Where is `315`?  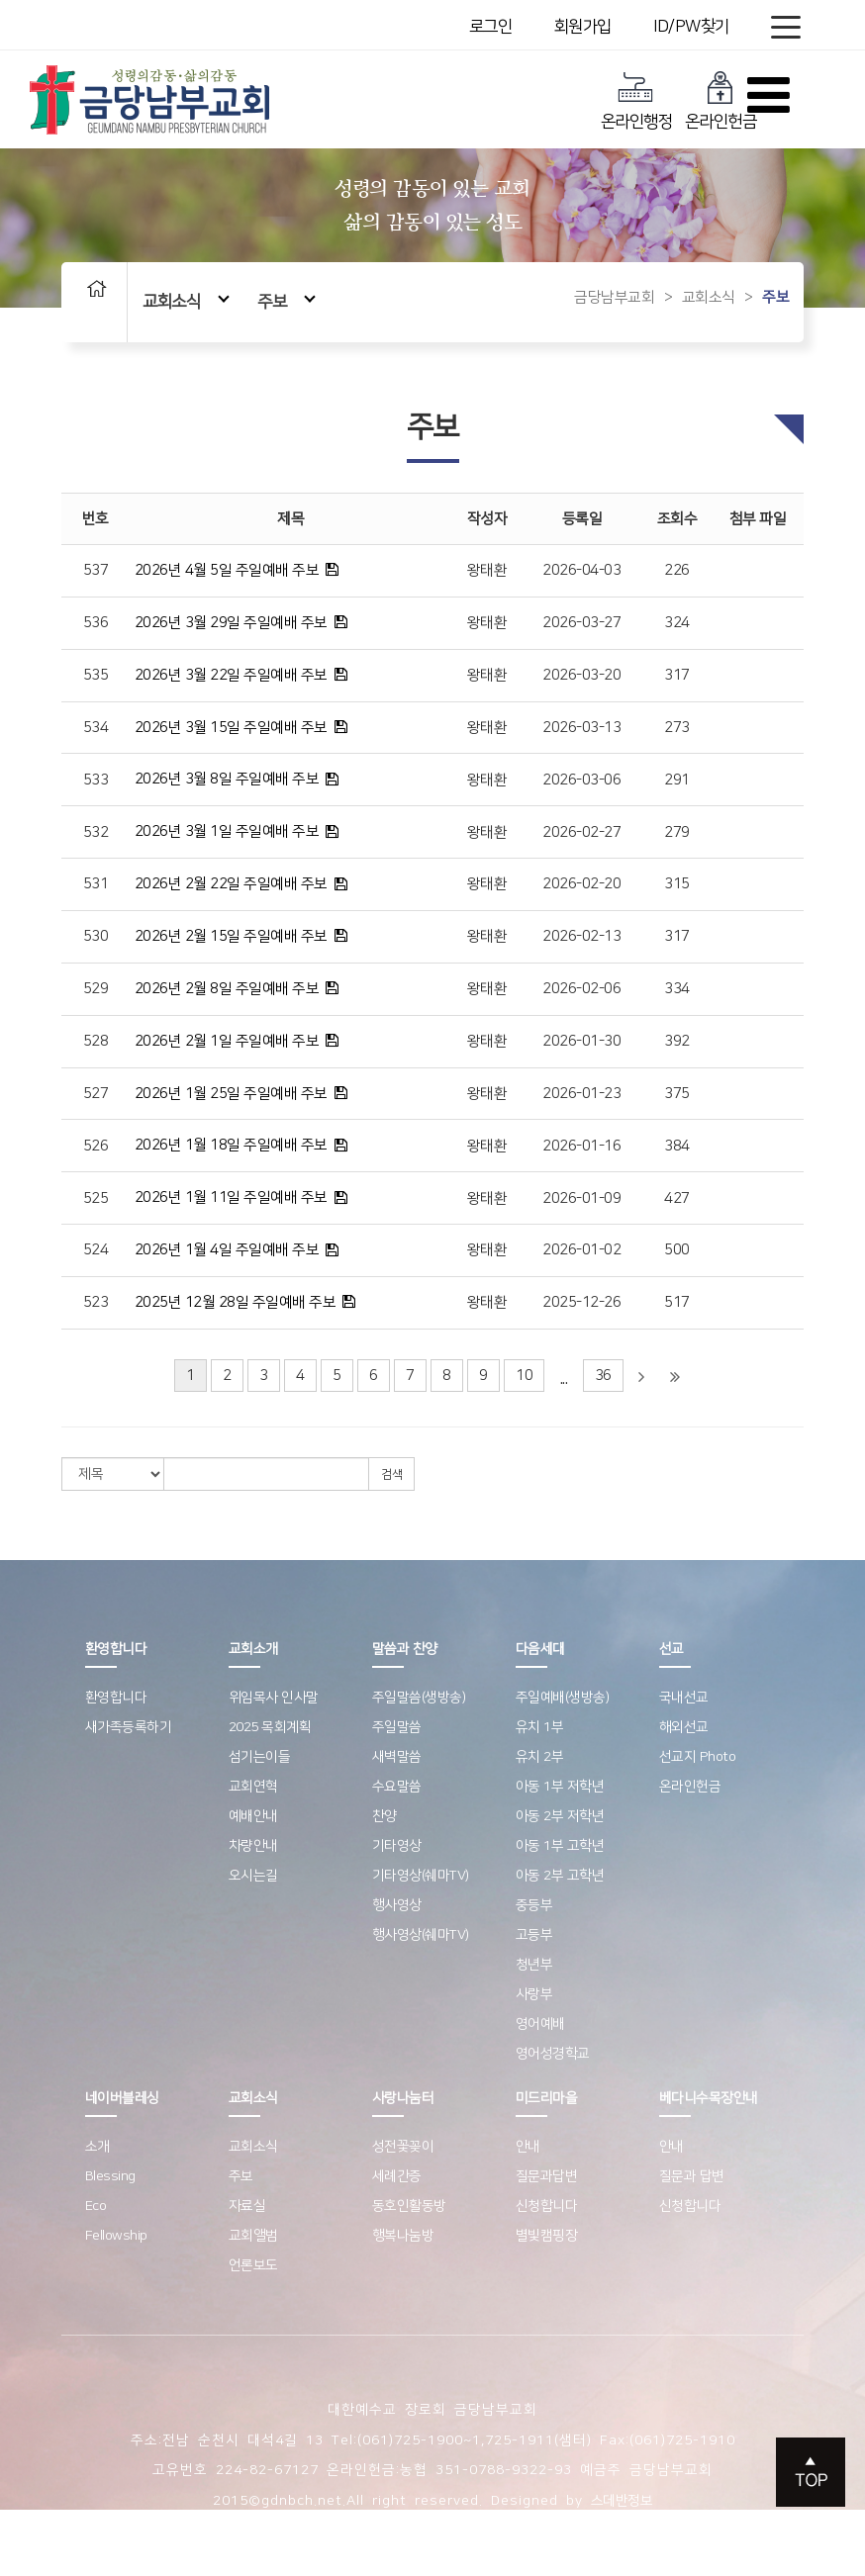
315 is located at coordinates (677, 883).